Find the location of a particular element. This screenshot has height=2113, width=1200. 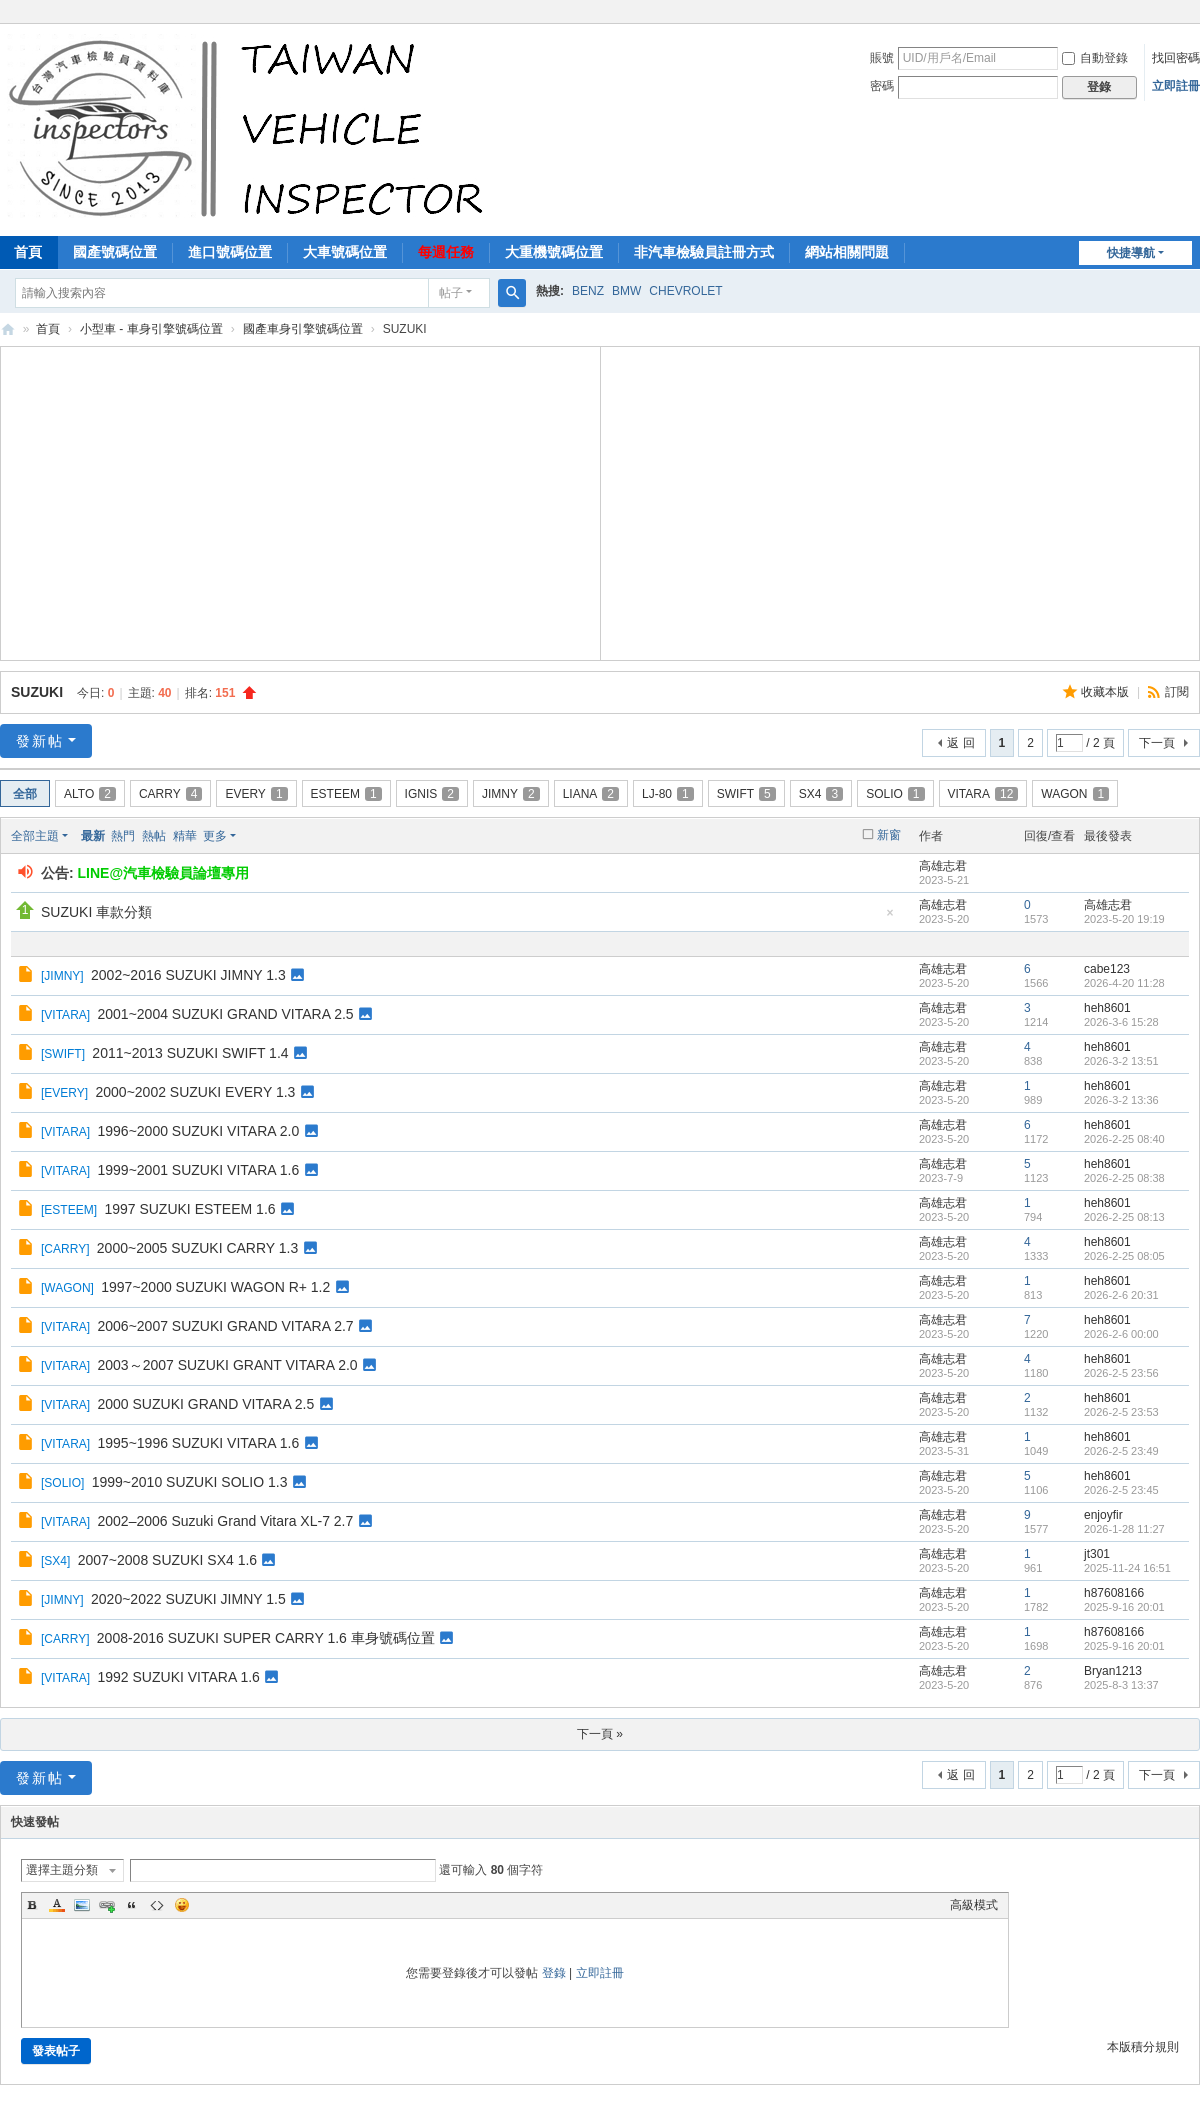

ALTO is located at coordinates (90, 794).